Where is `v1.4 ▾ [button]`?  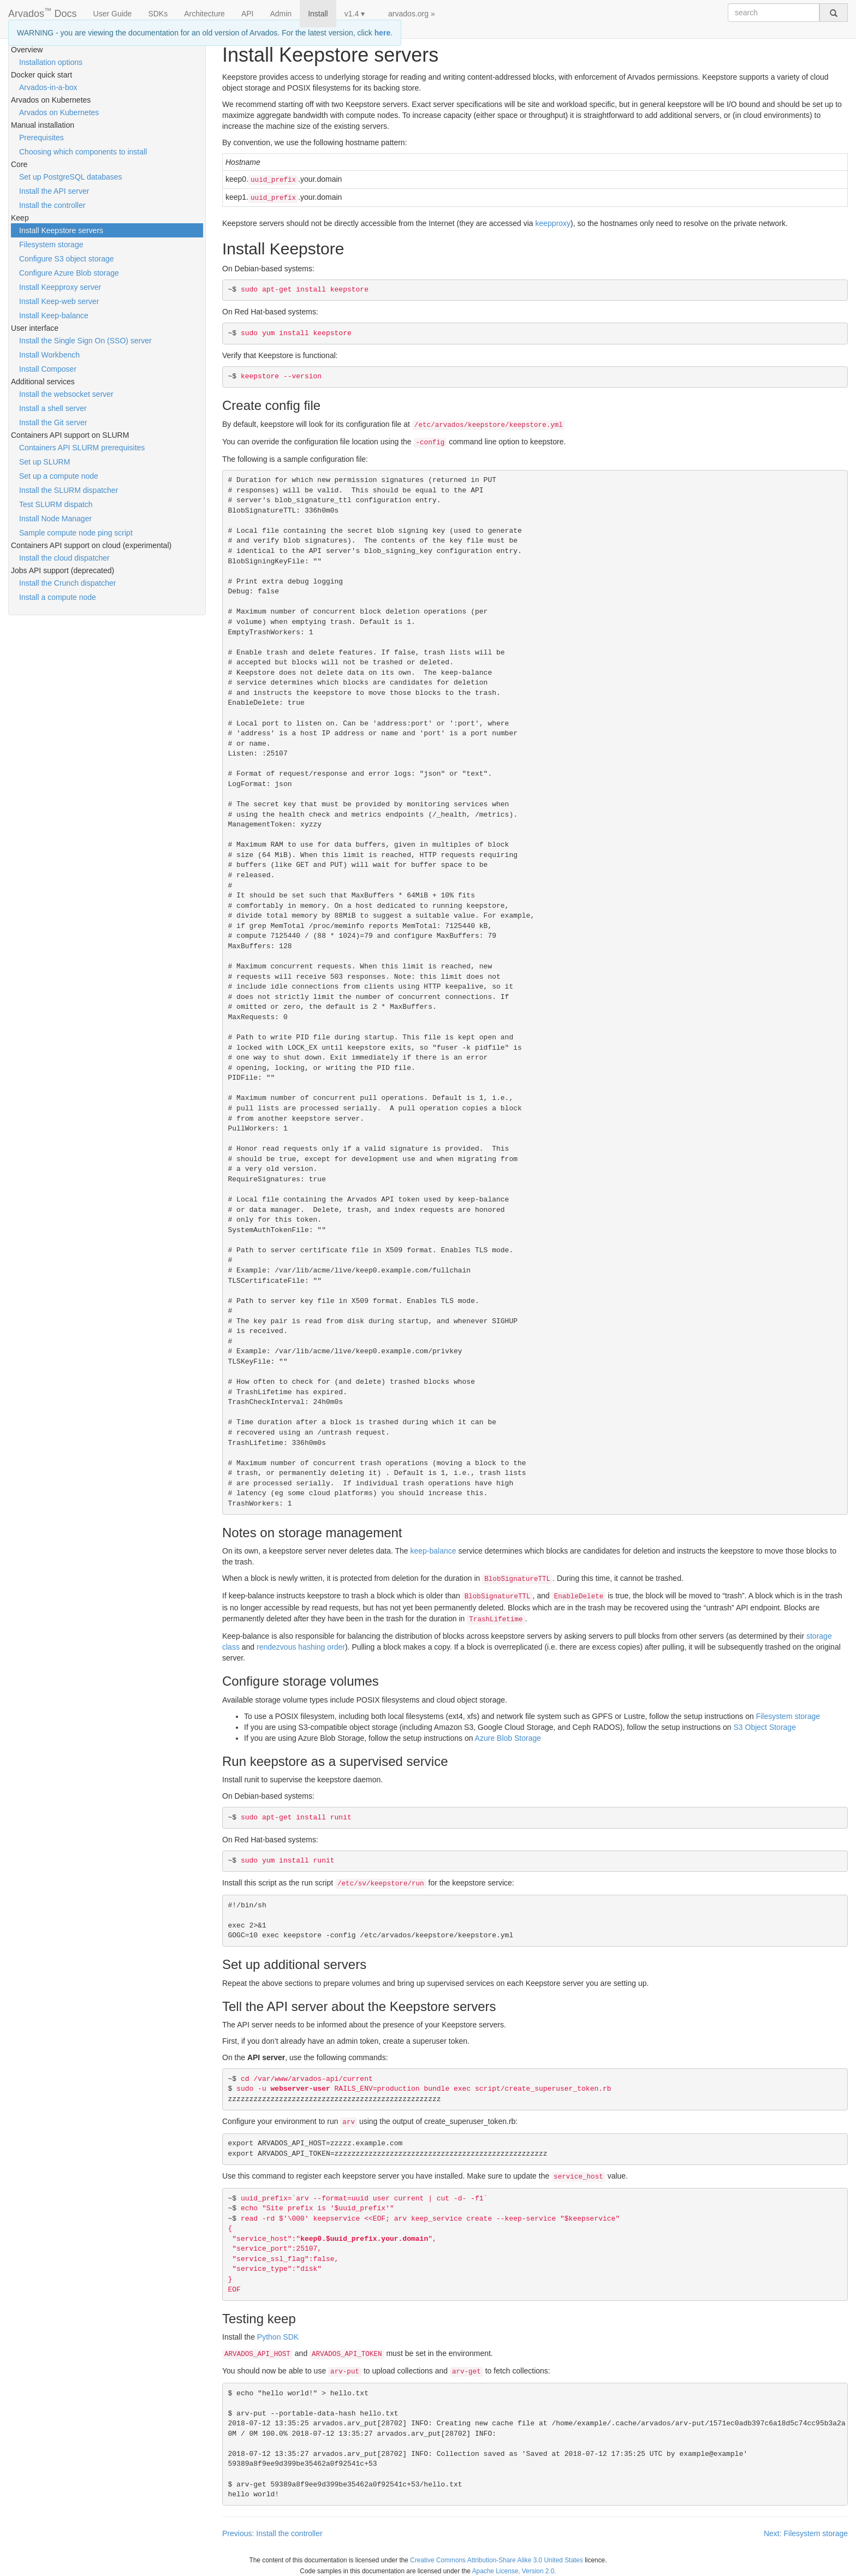
v1.4 ▾ [button] is located at coordinates (354, 13).